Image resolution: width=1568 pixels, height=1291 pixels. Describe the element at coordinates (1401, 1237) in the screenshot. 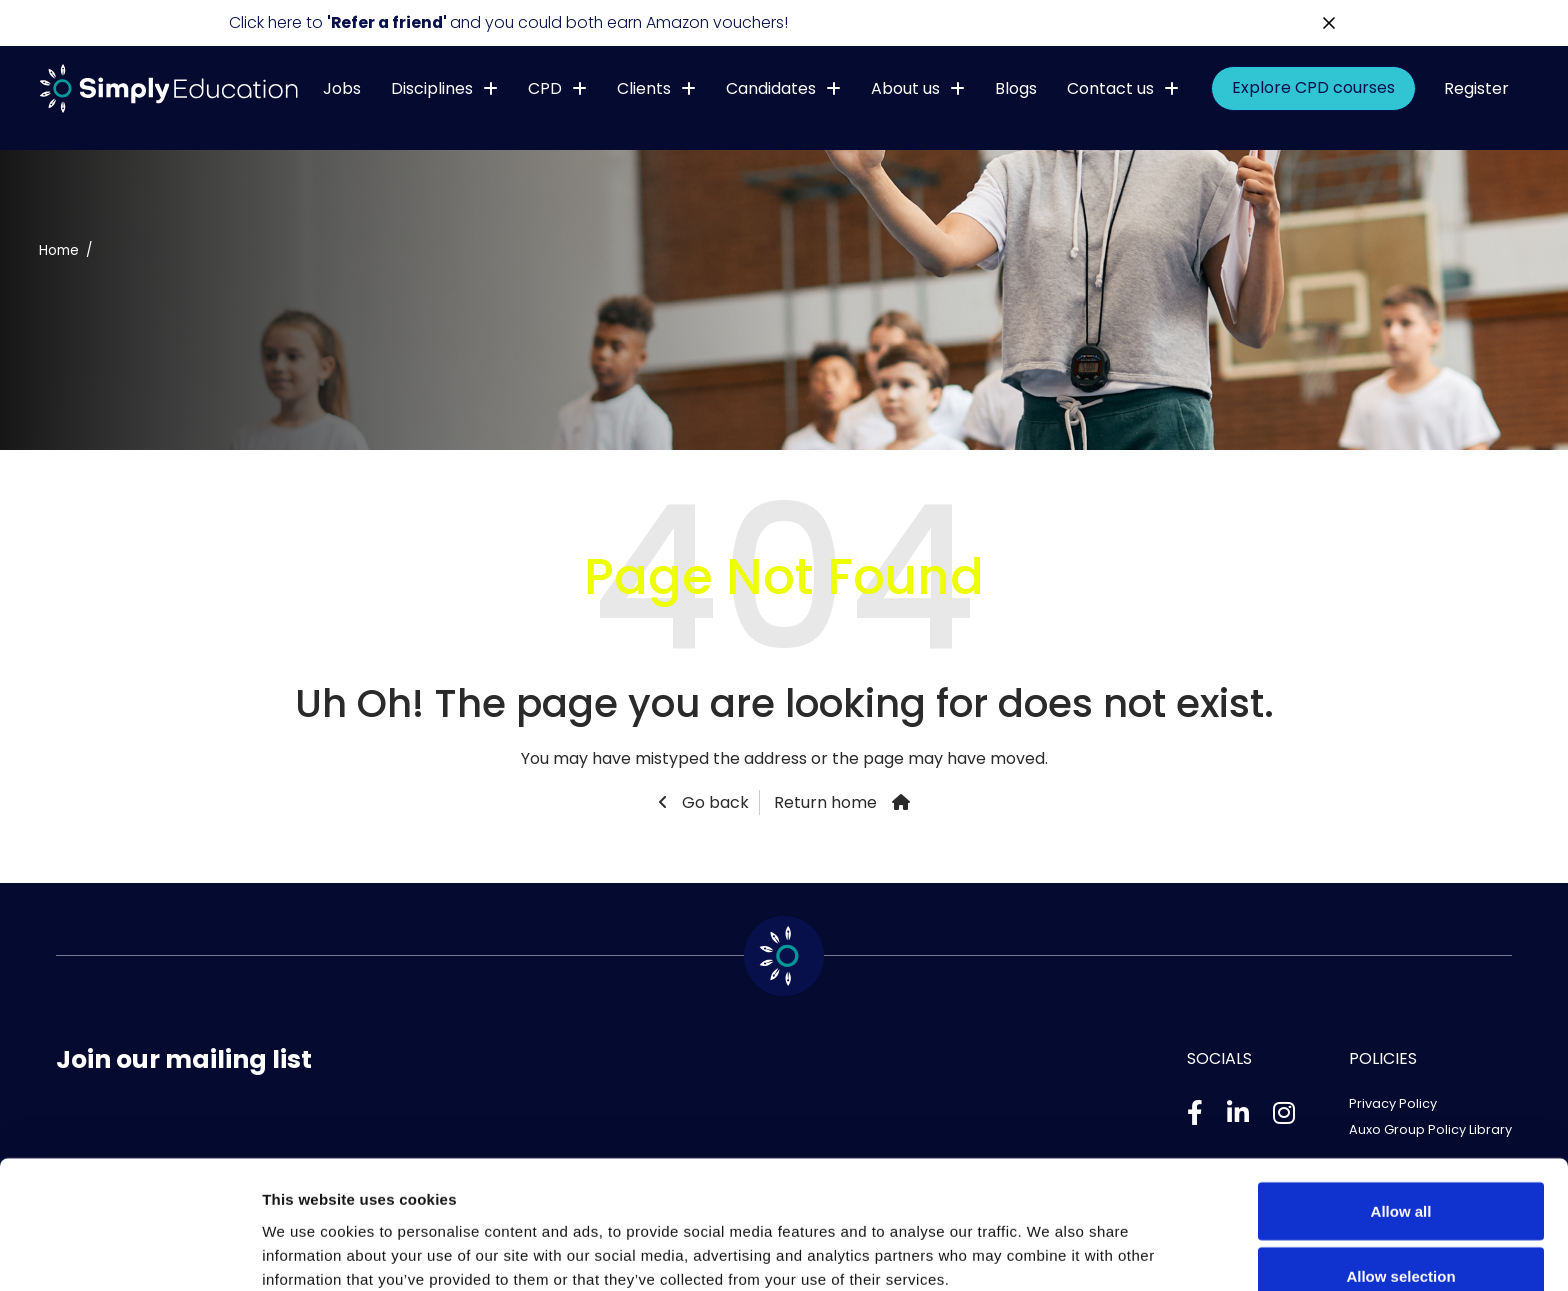

I see `Deny` at that location.